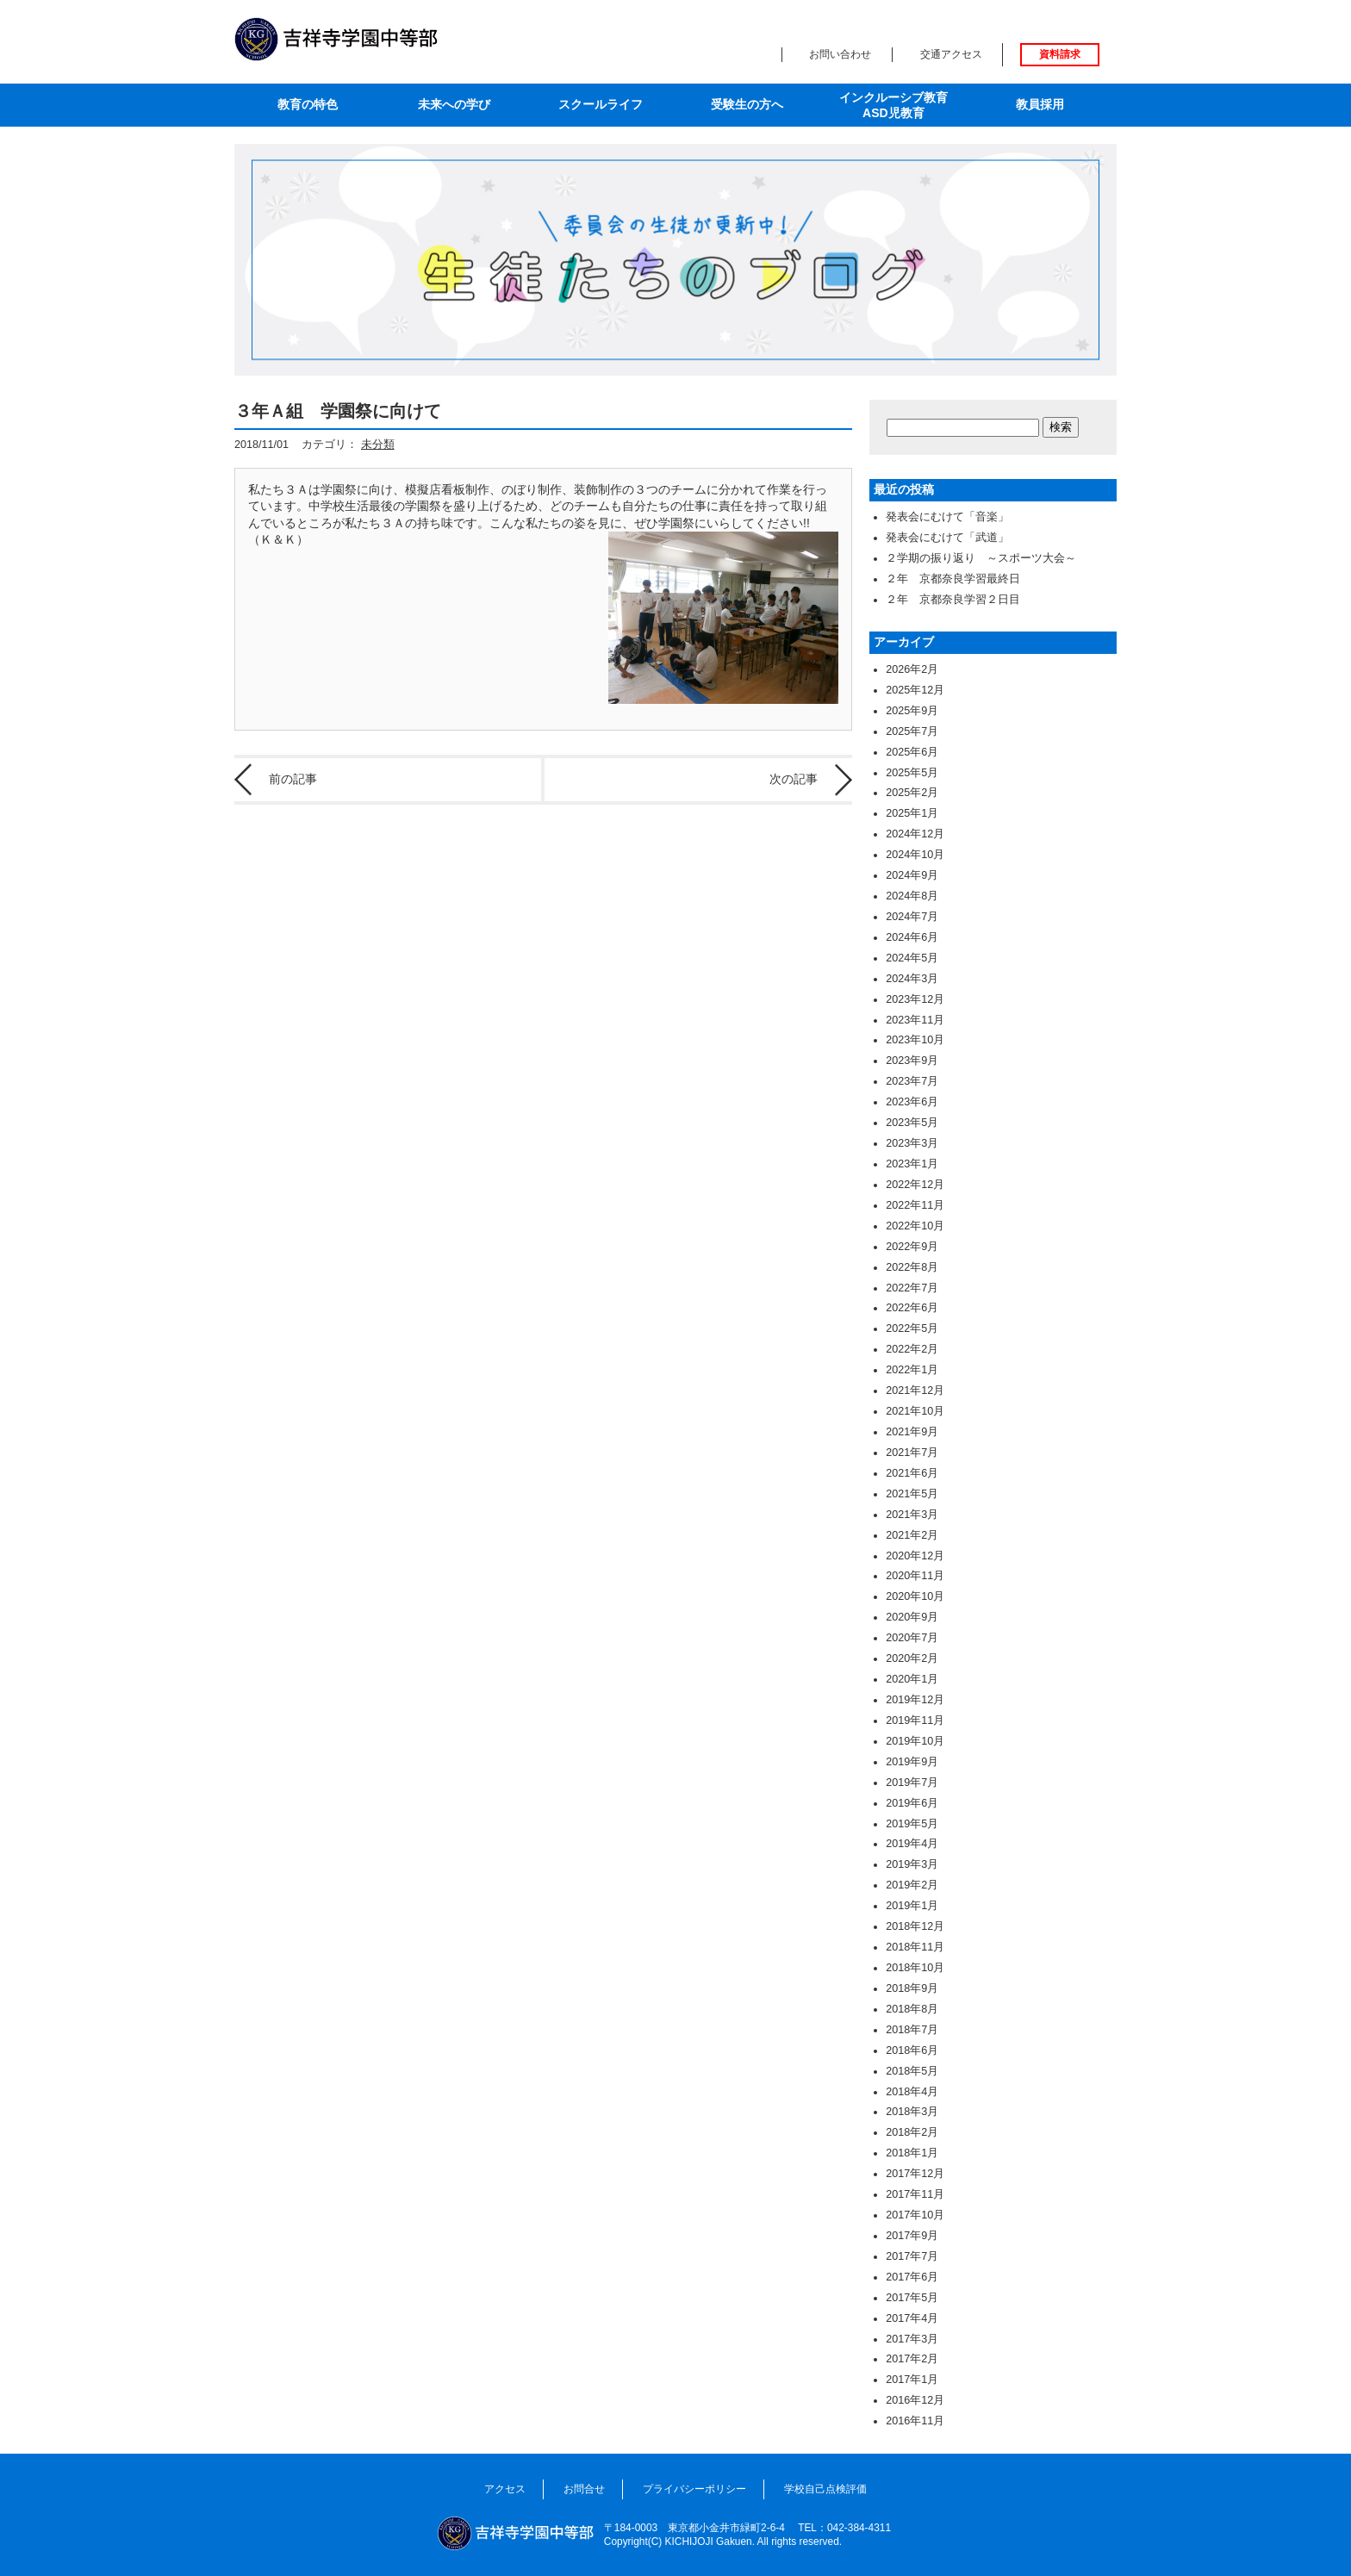 This screenshot has width=1351, height=2576. Describe the element at coordinates (912, 958) in the screenshot. I see `2024年5月` at that location.